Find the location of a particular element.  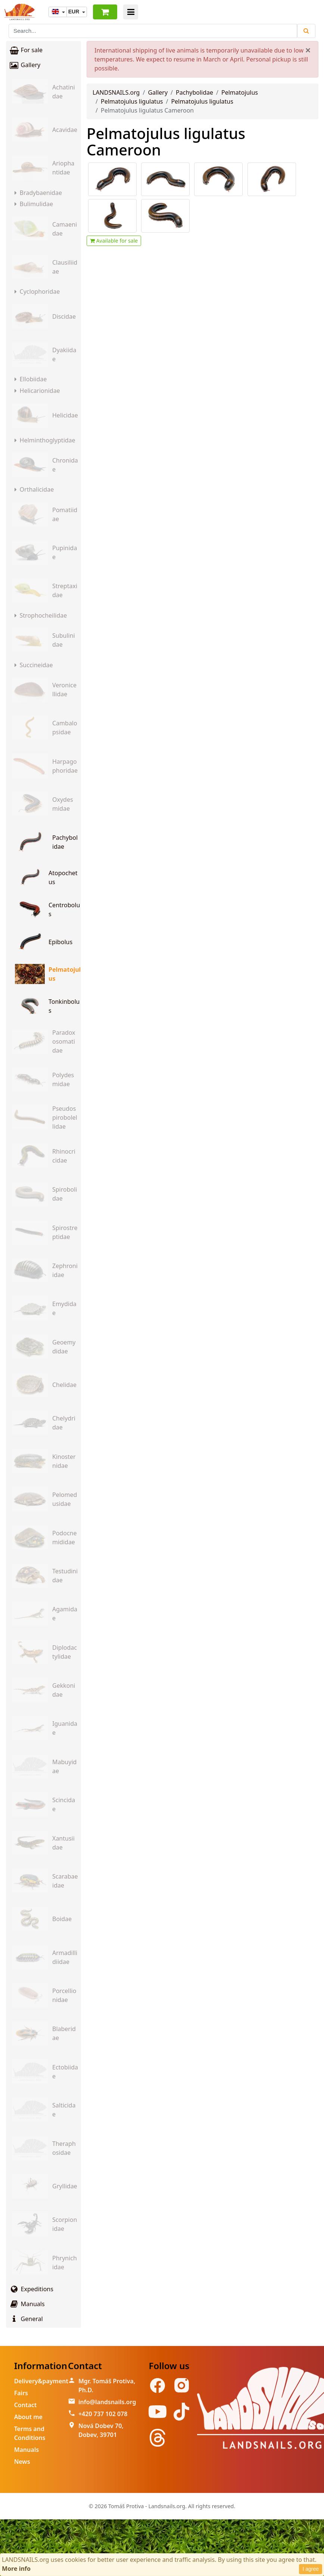

EUR is located at coordinates (74, 12).